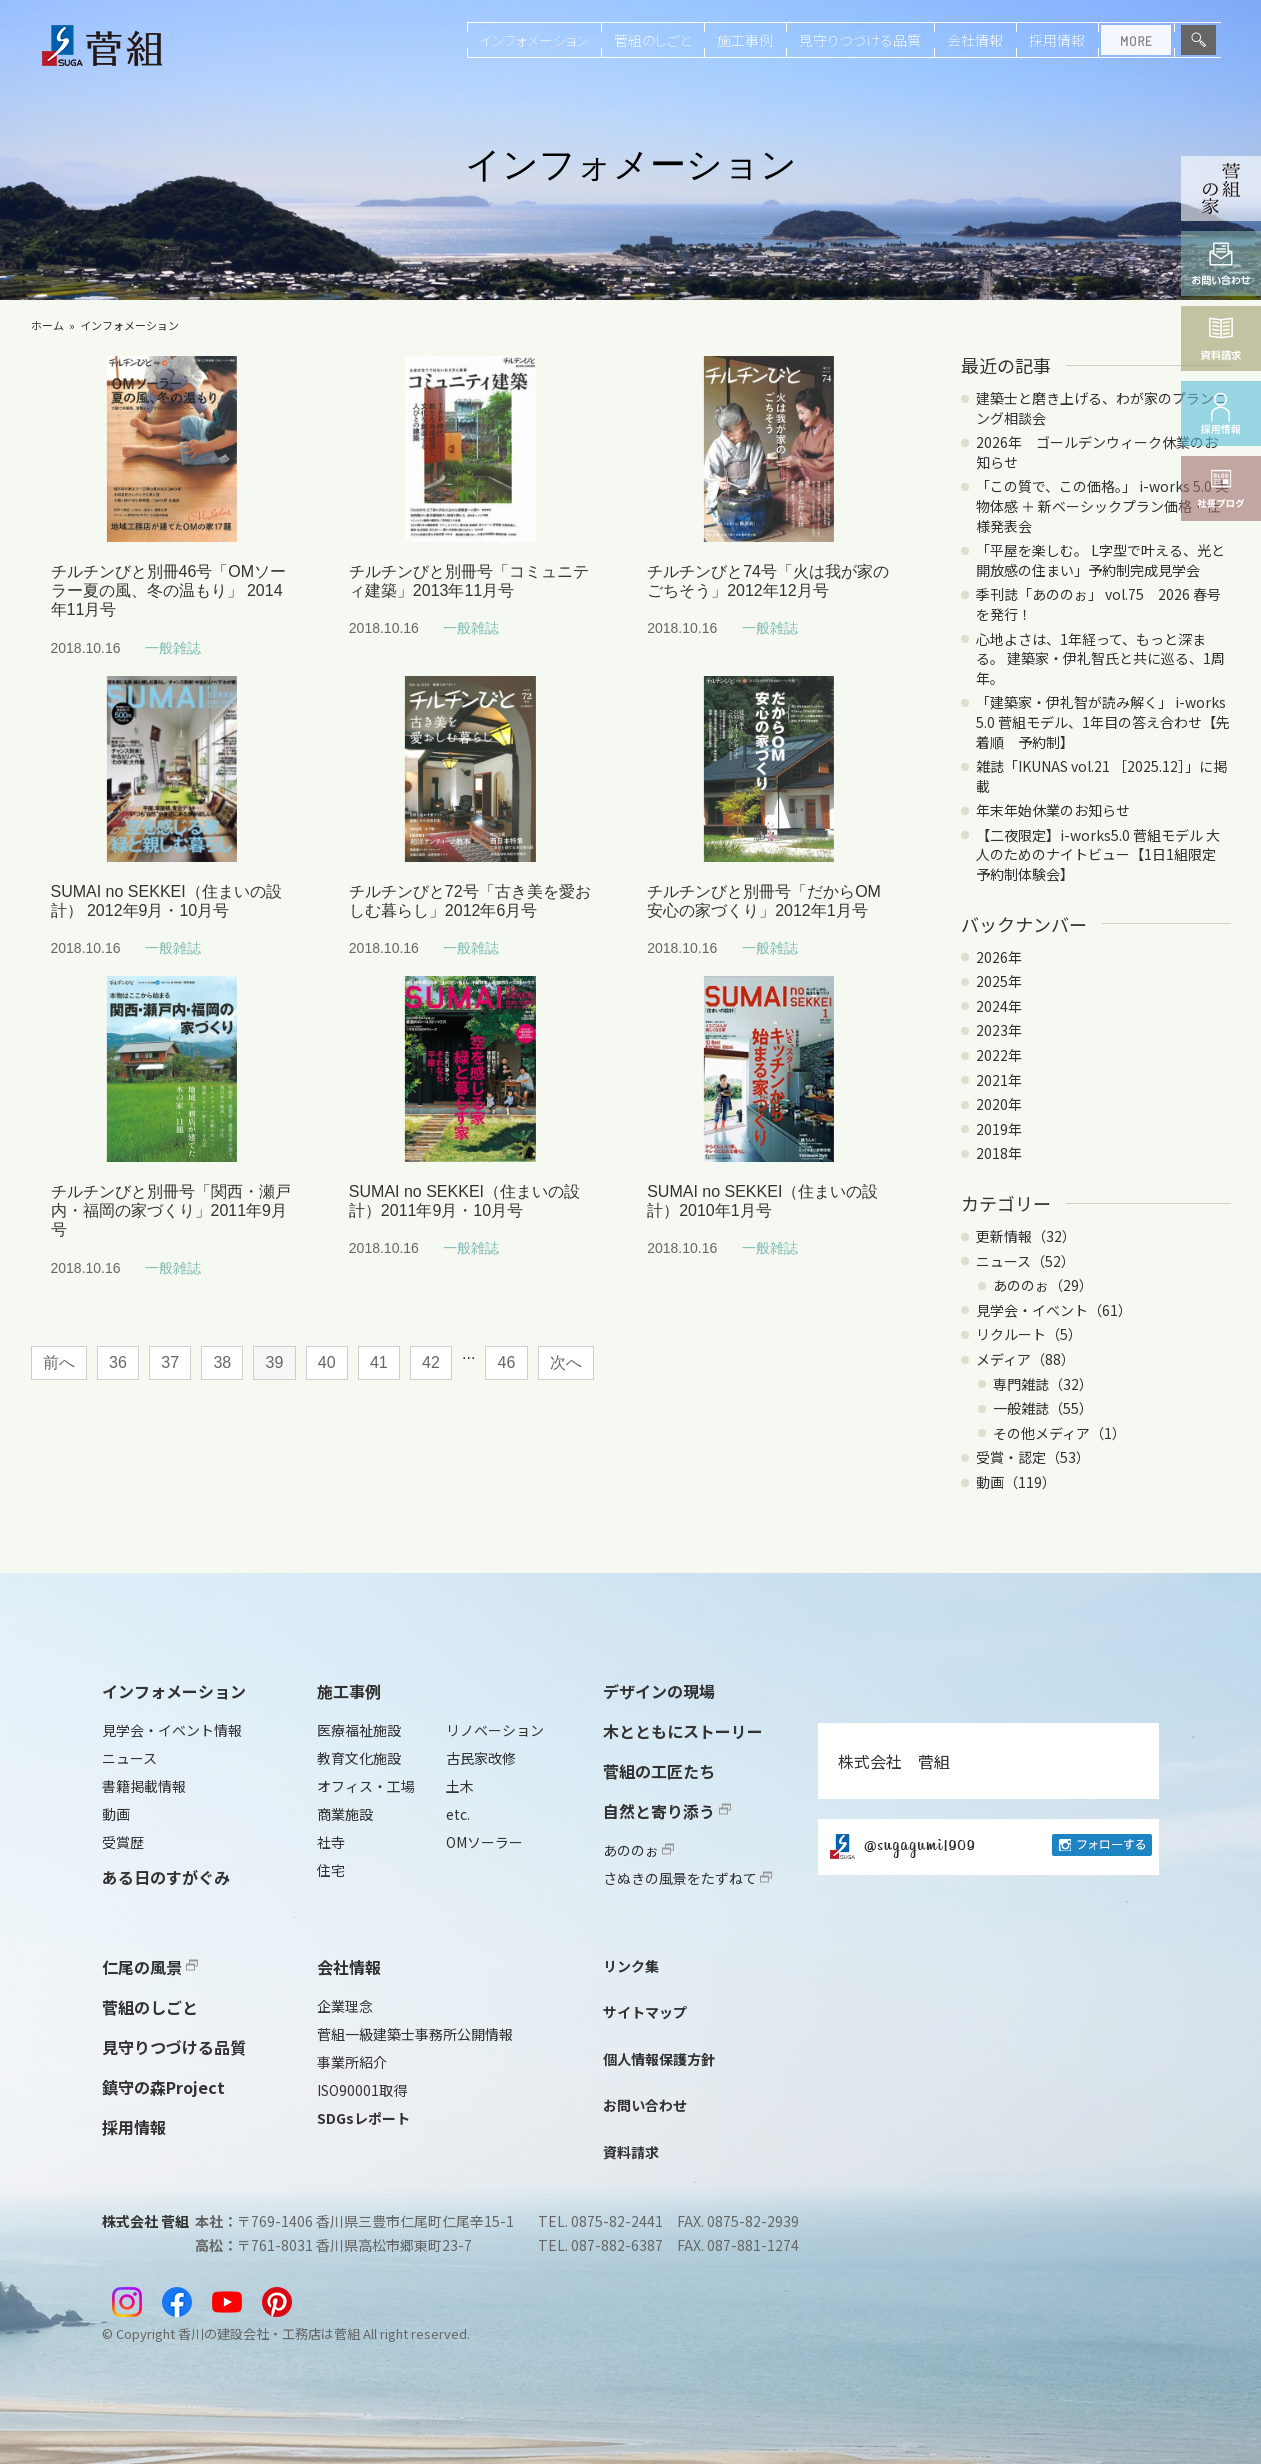 This screenshot has height=2464, width=1261. What do you see at coordinates (1098, 604) in the screenshot?
I see `季刊誌「あののぉ」 vol.75 2026 春号を発行！` at bounding box center [1098, 604].